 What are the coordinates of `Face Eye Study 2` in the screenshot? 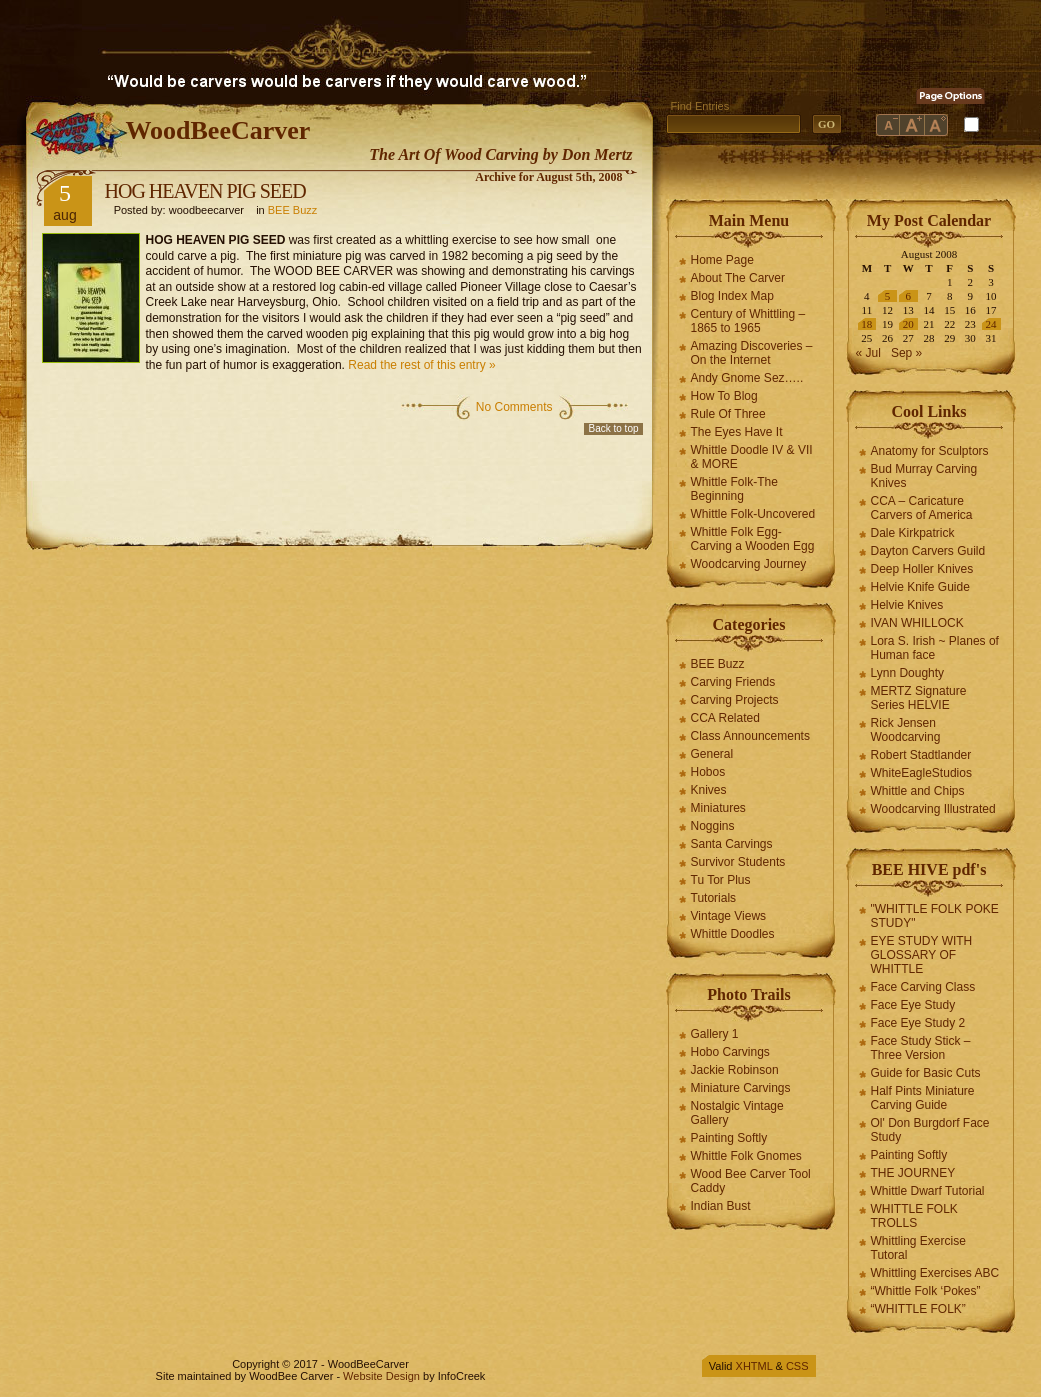 It's located at (918, 1023).